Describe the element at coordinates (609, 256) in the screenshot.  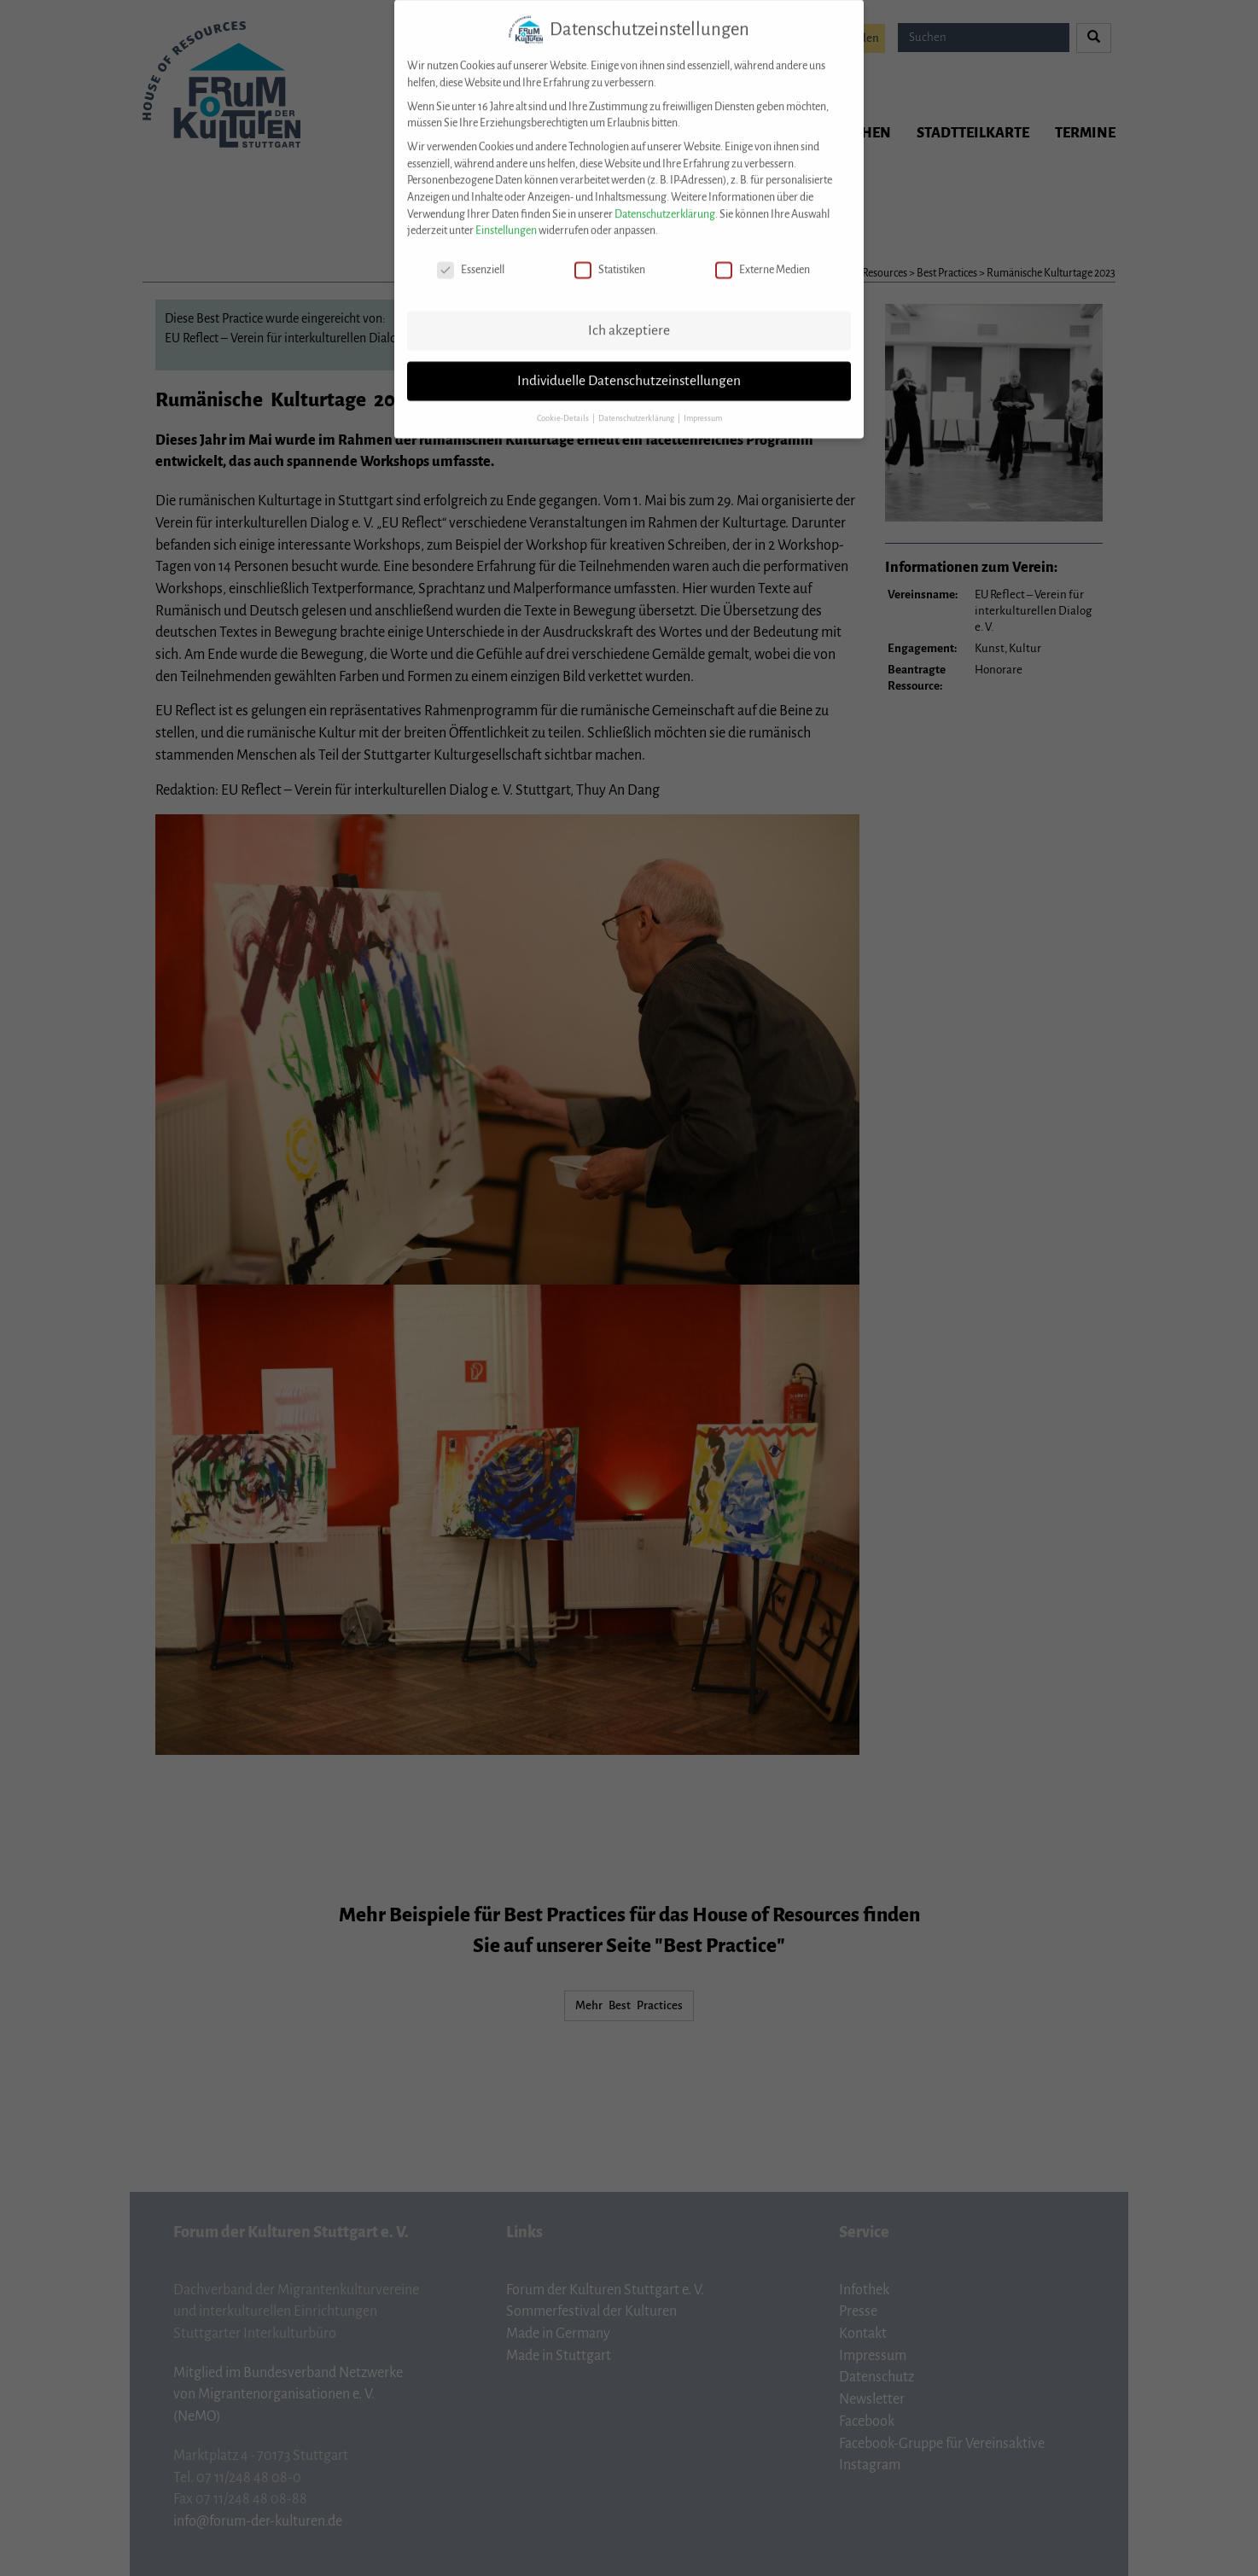
I see `Statistiken` at that location.